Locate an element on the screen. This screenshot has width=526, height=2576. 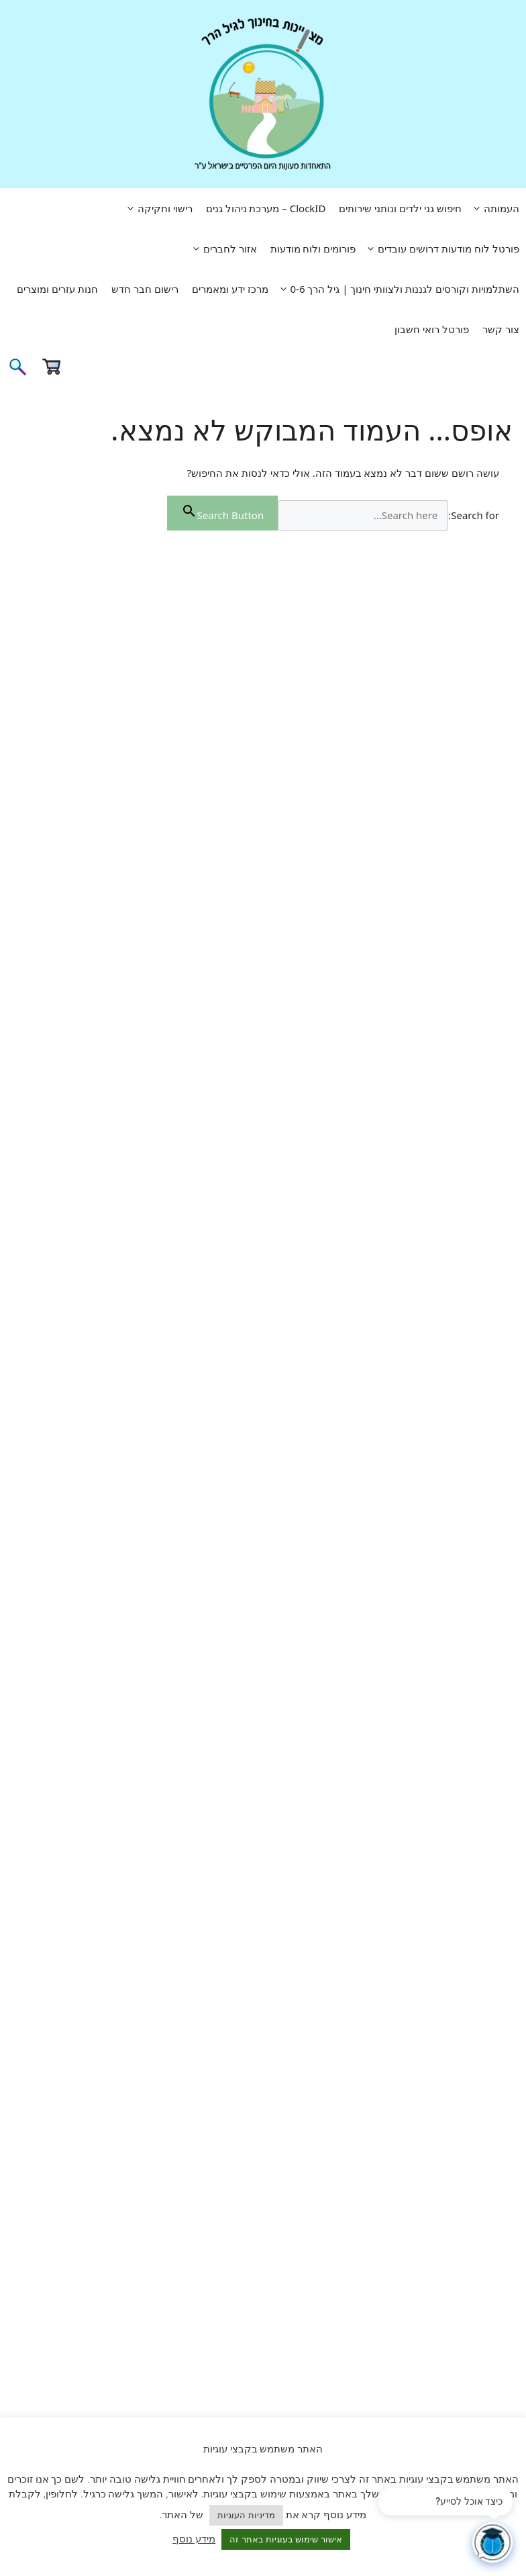
פורטל רואי חשבון is located at coordinates (431, 329).